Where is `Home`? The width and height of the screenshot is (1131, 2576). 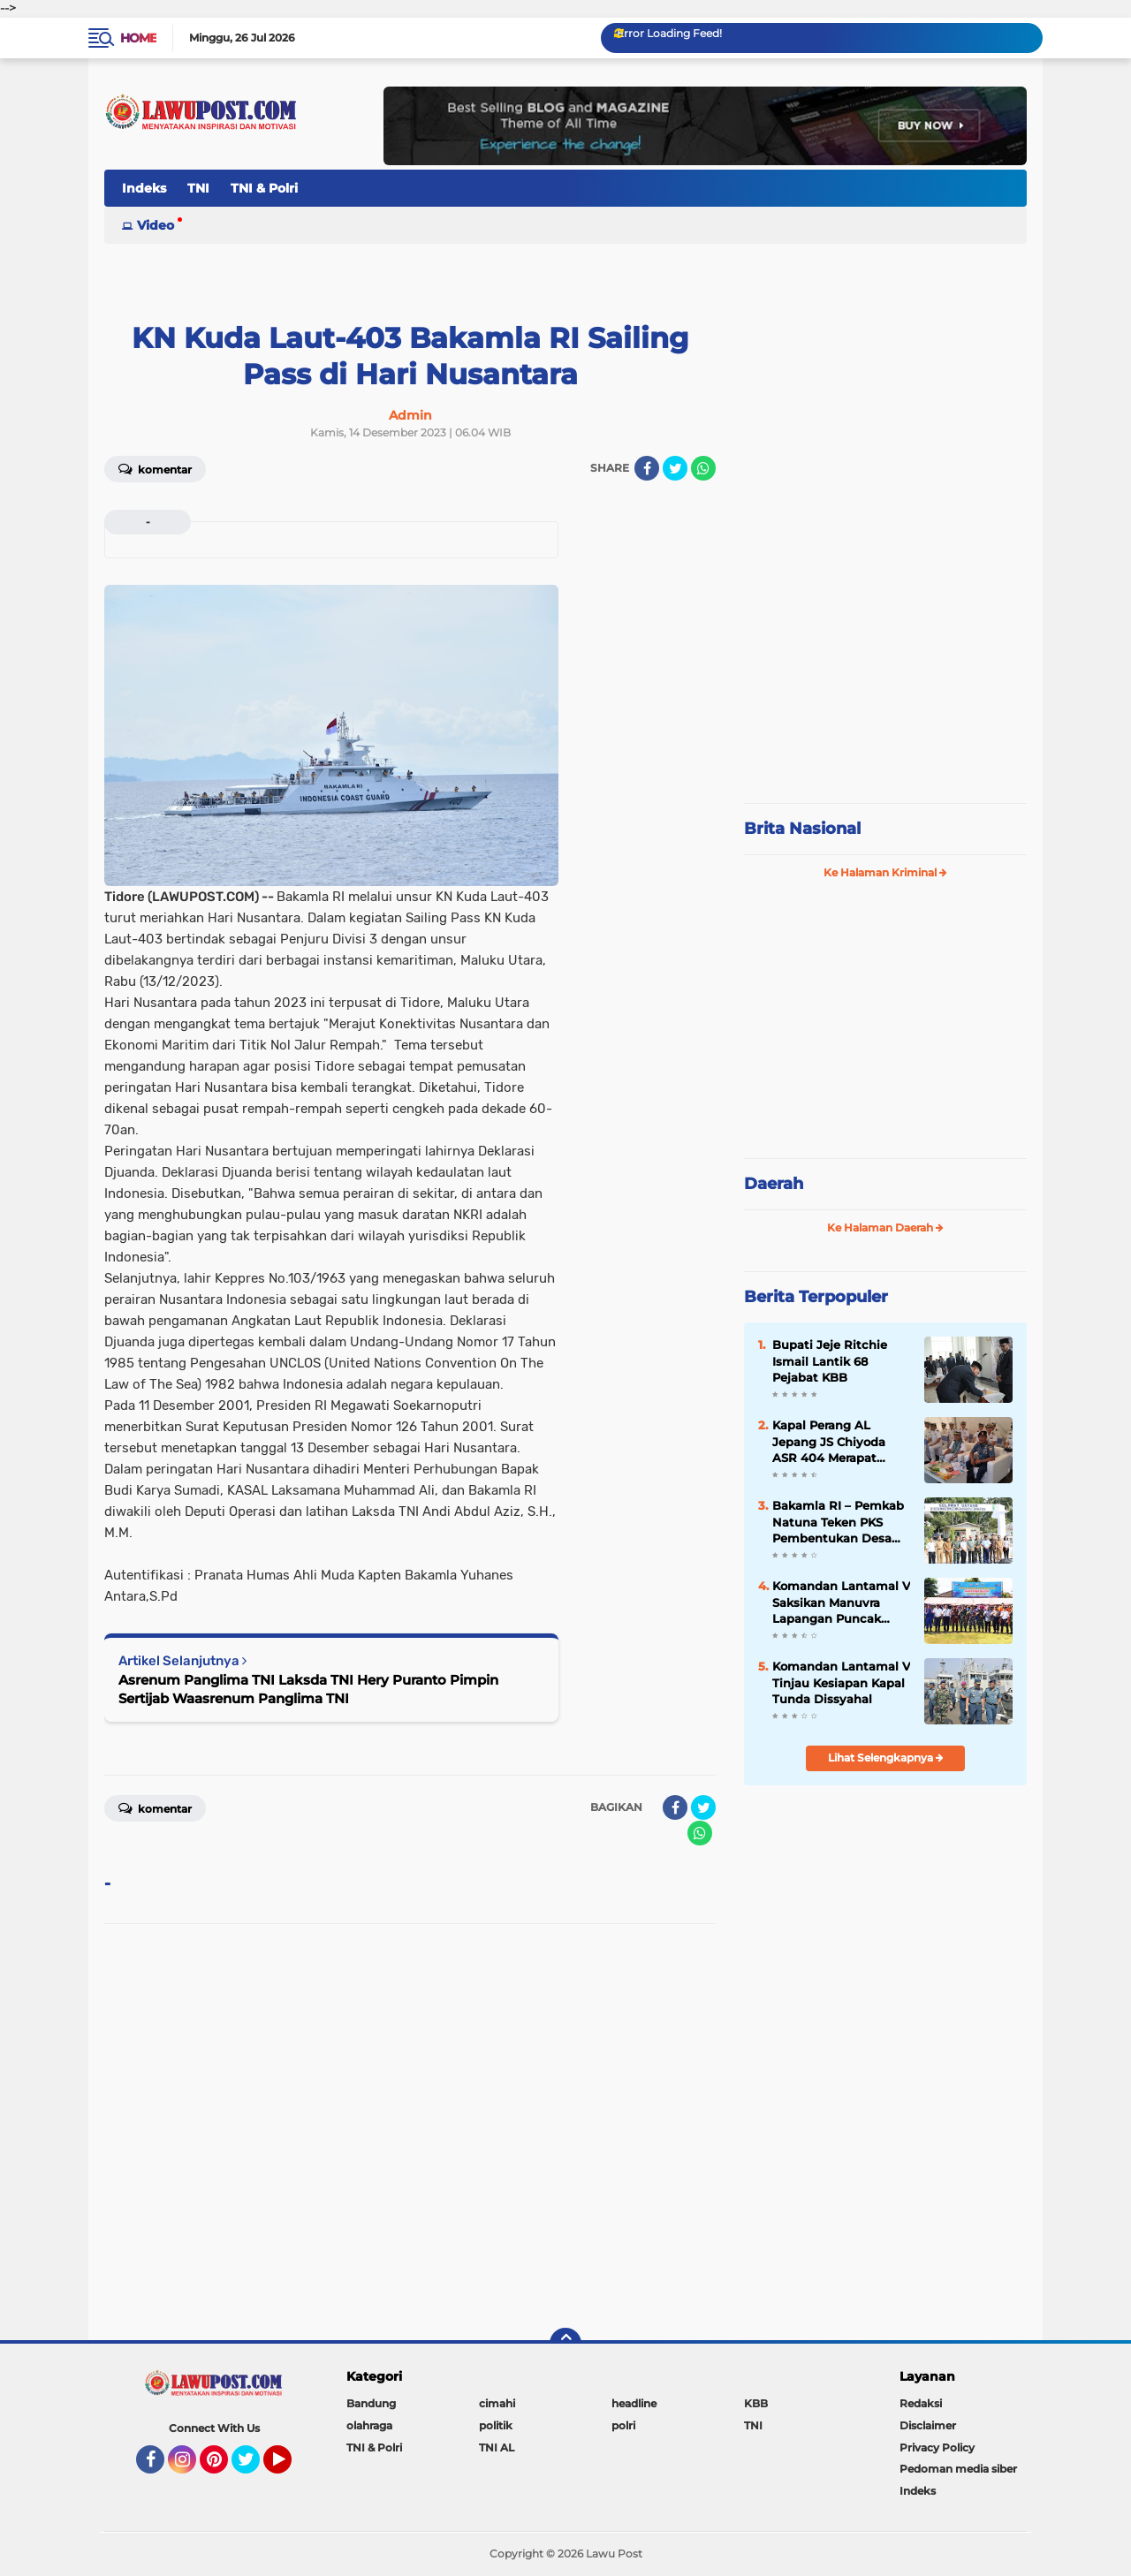 Home is located at coordinates (138, 38).